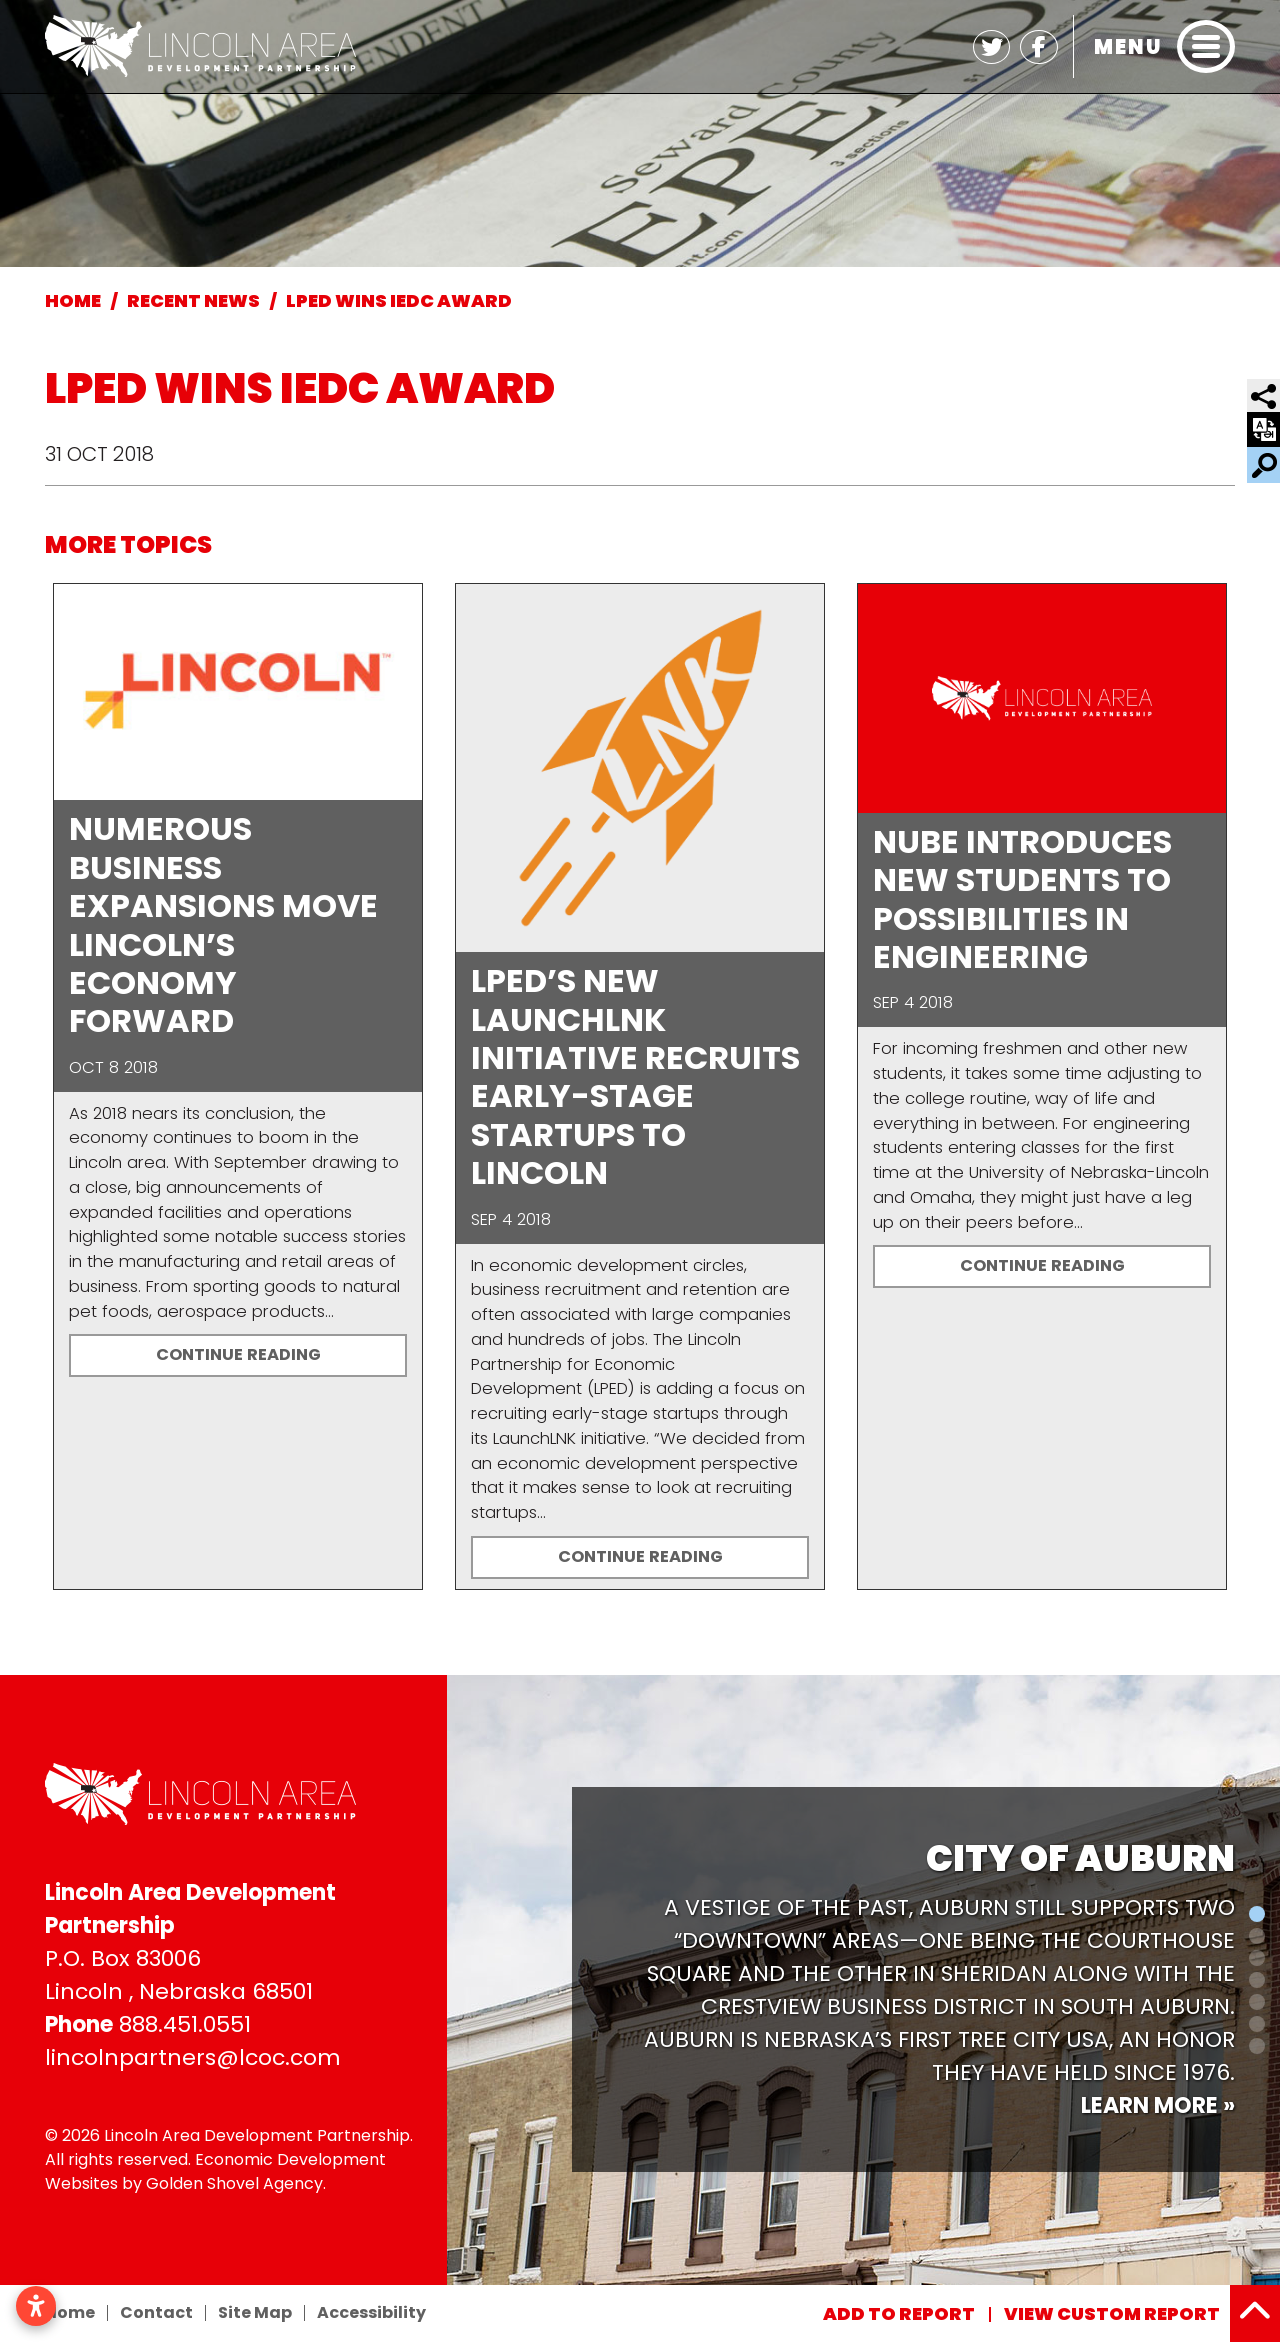 The image size is (1280, 2342). Describe the element at coordinates (156, 2312) in the screenshot. I see `Contact` at that location.